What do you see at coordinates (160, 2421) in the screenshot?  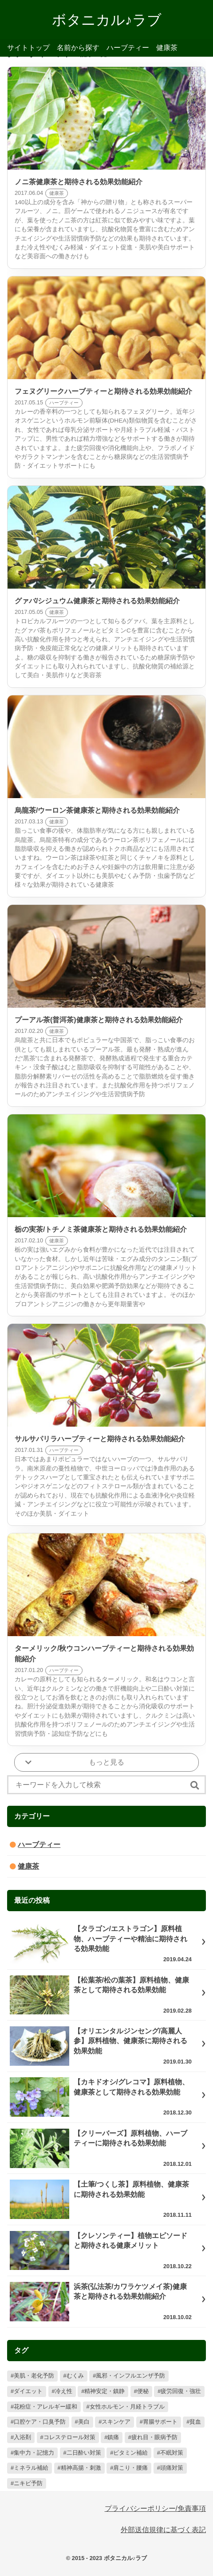 I see `胃腸サポート [胃腸サポート (26個の項目)]` at bounding box center [160, 2421].